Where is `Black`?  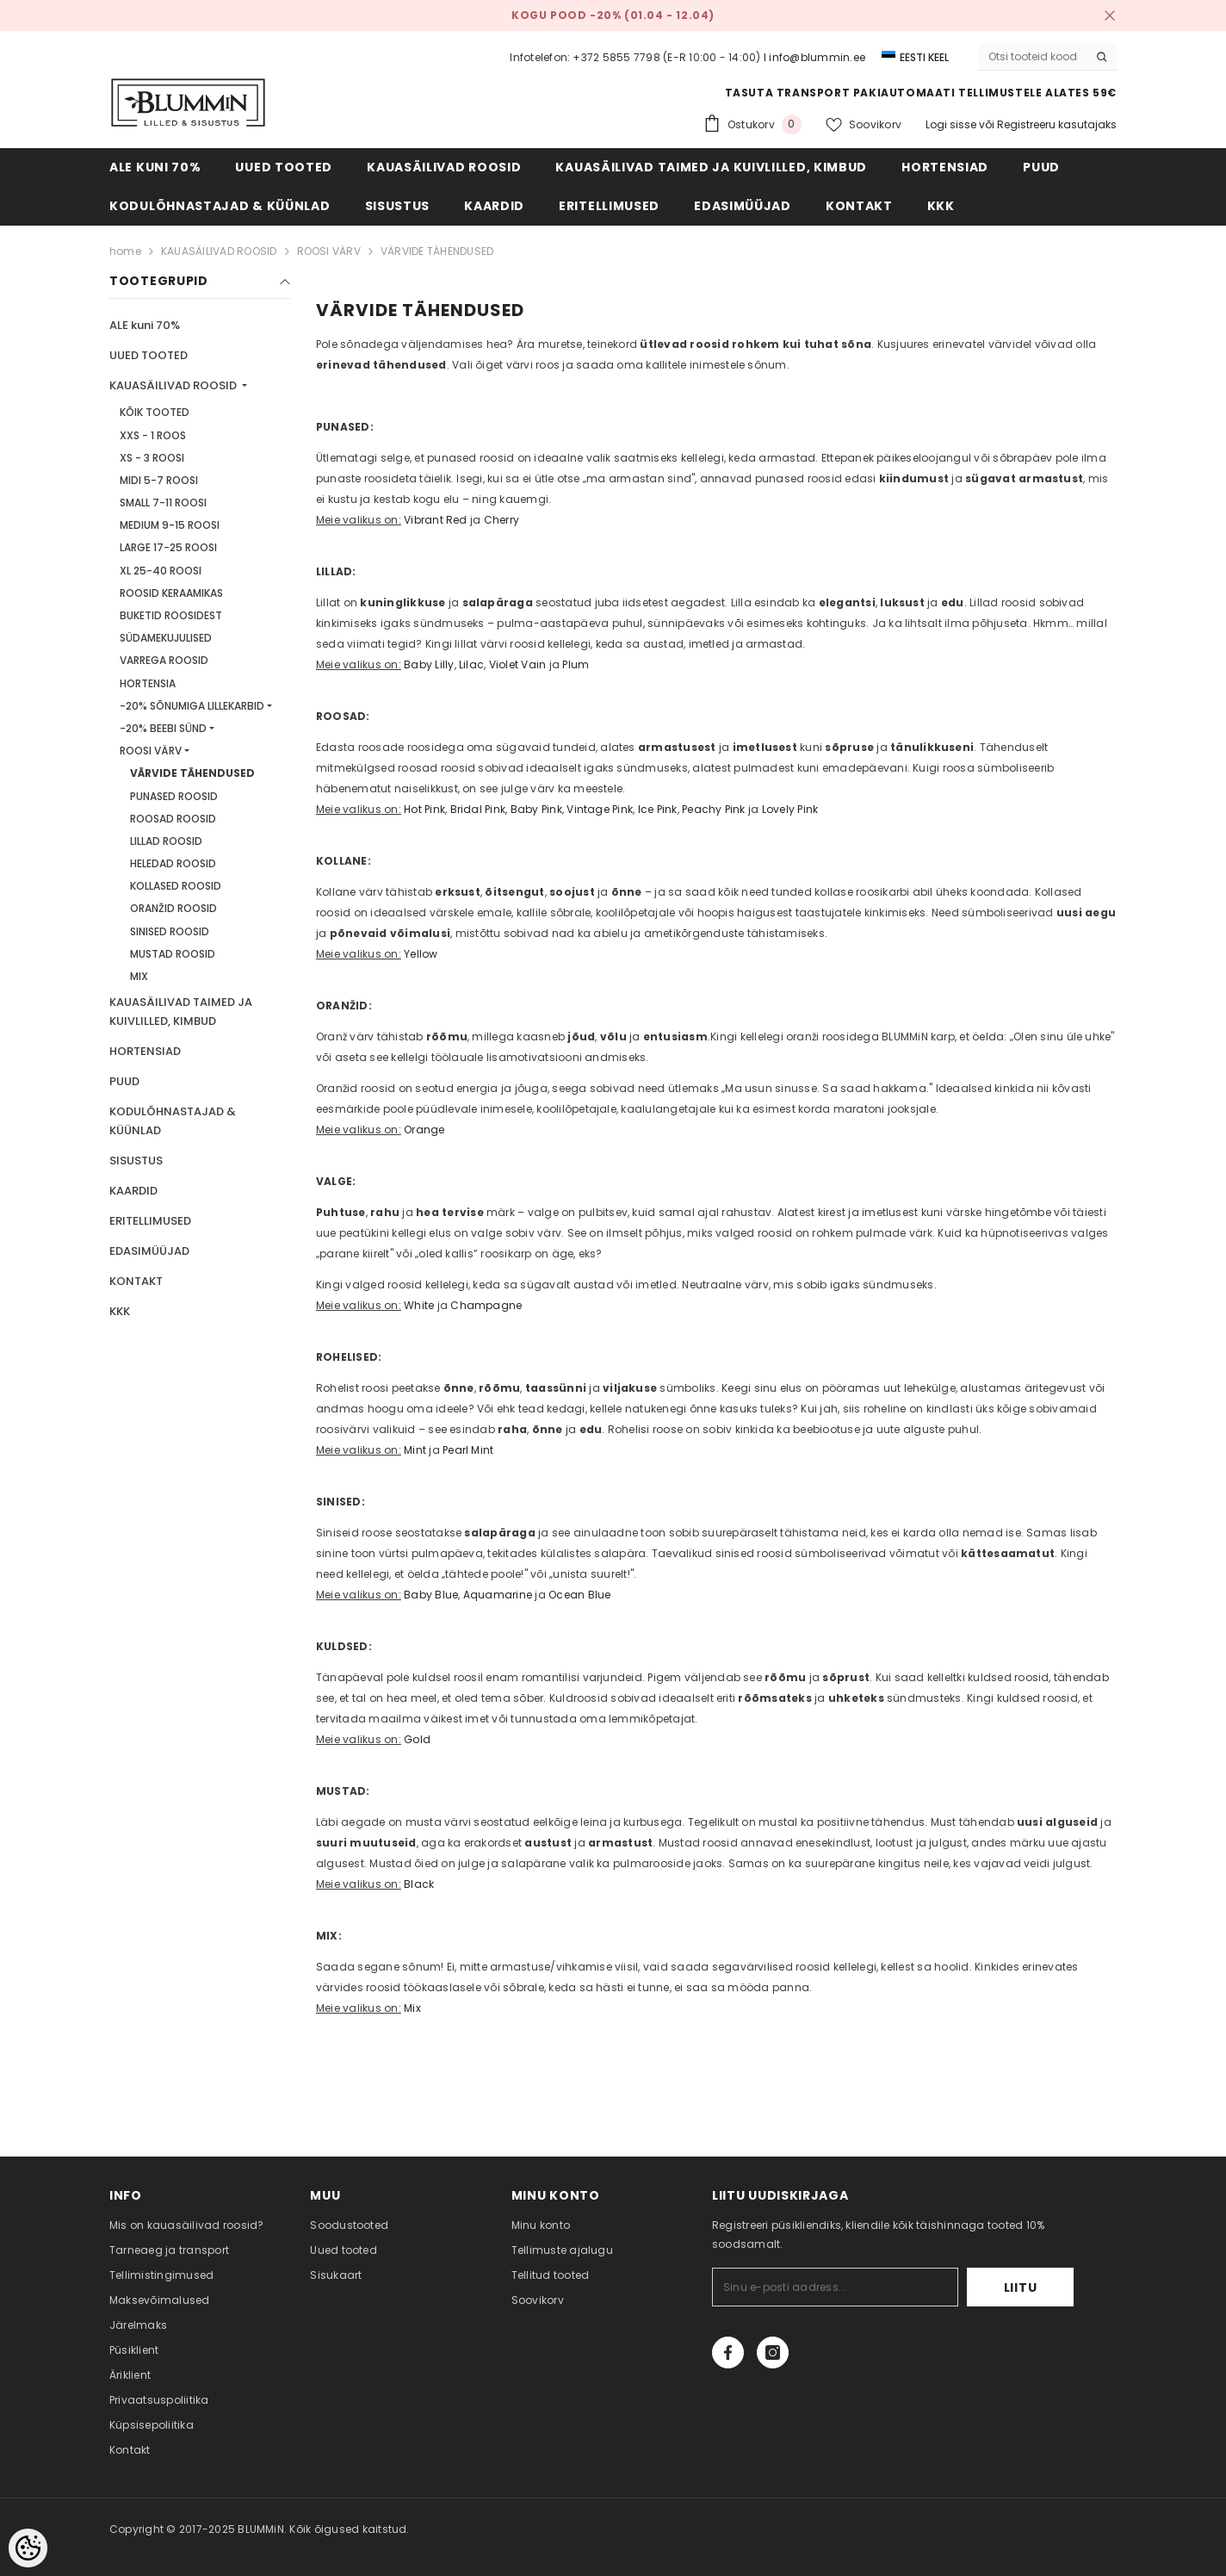 Black is located at coordinates (419, 1884).